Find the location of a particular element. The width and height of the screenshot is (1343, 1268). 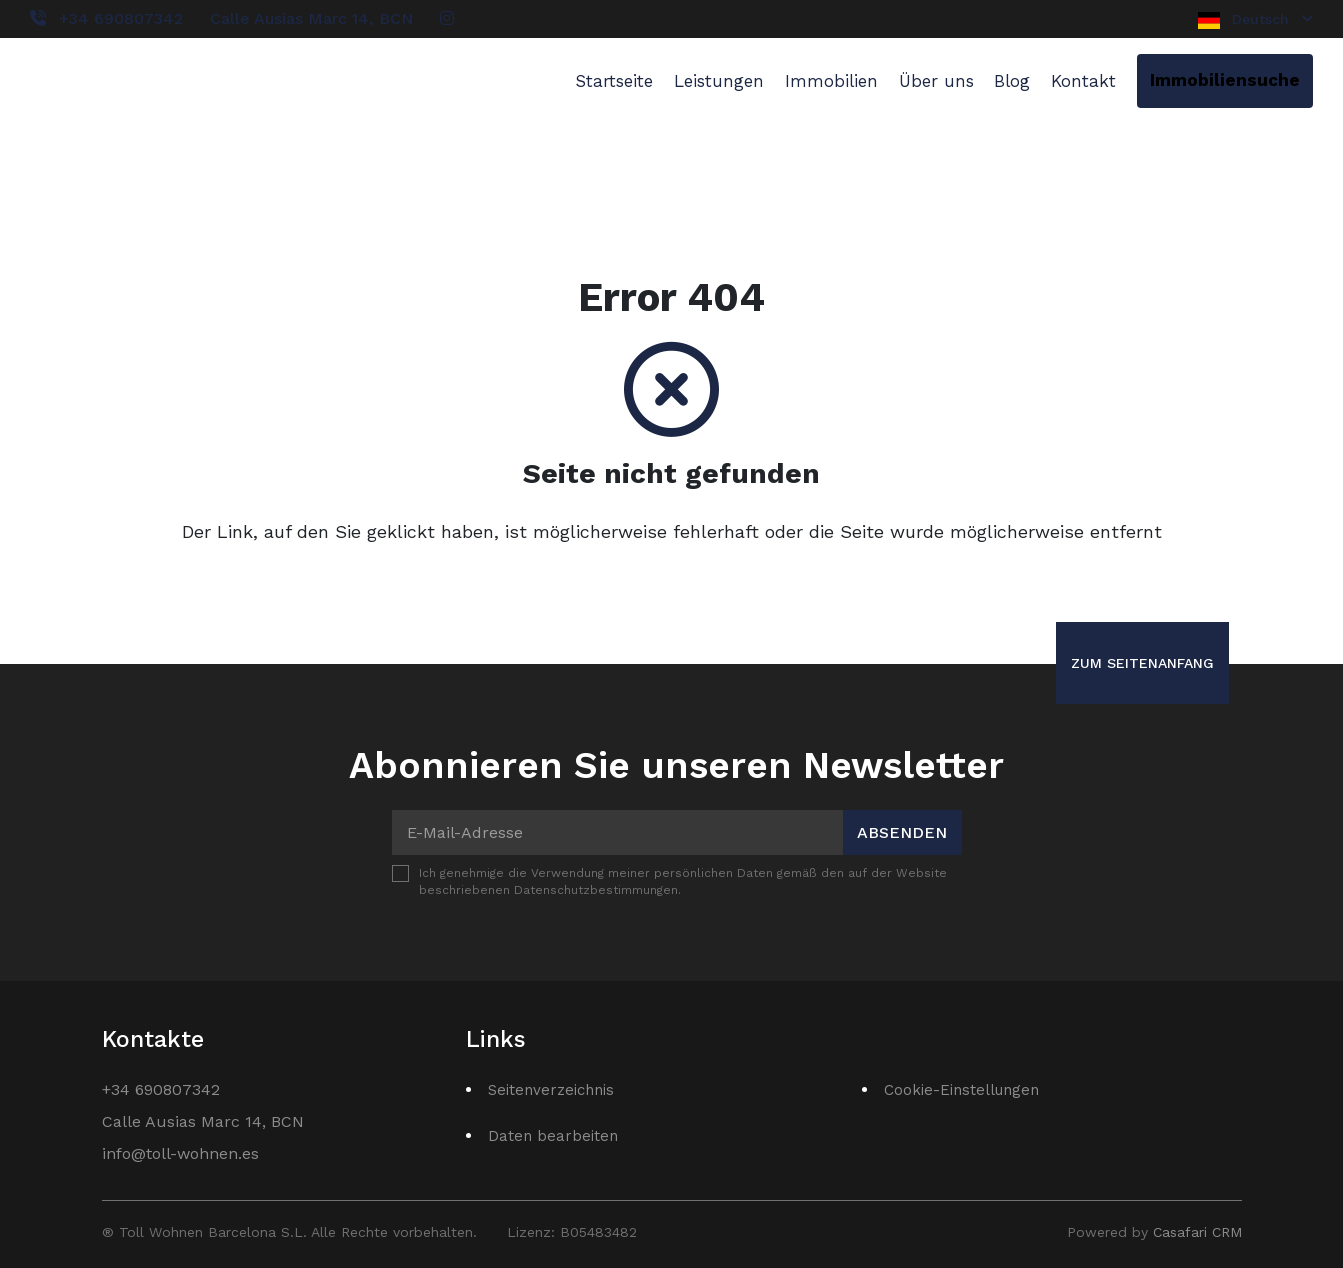

Calle Ausias Marc 14, BCN is located at coordinates (311, 18).